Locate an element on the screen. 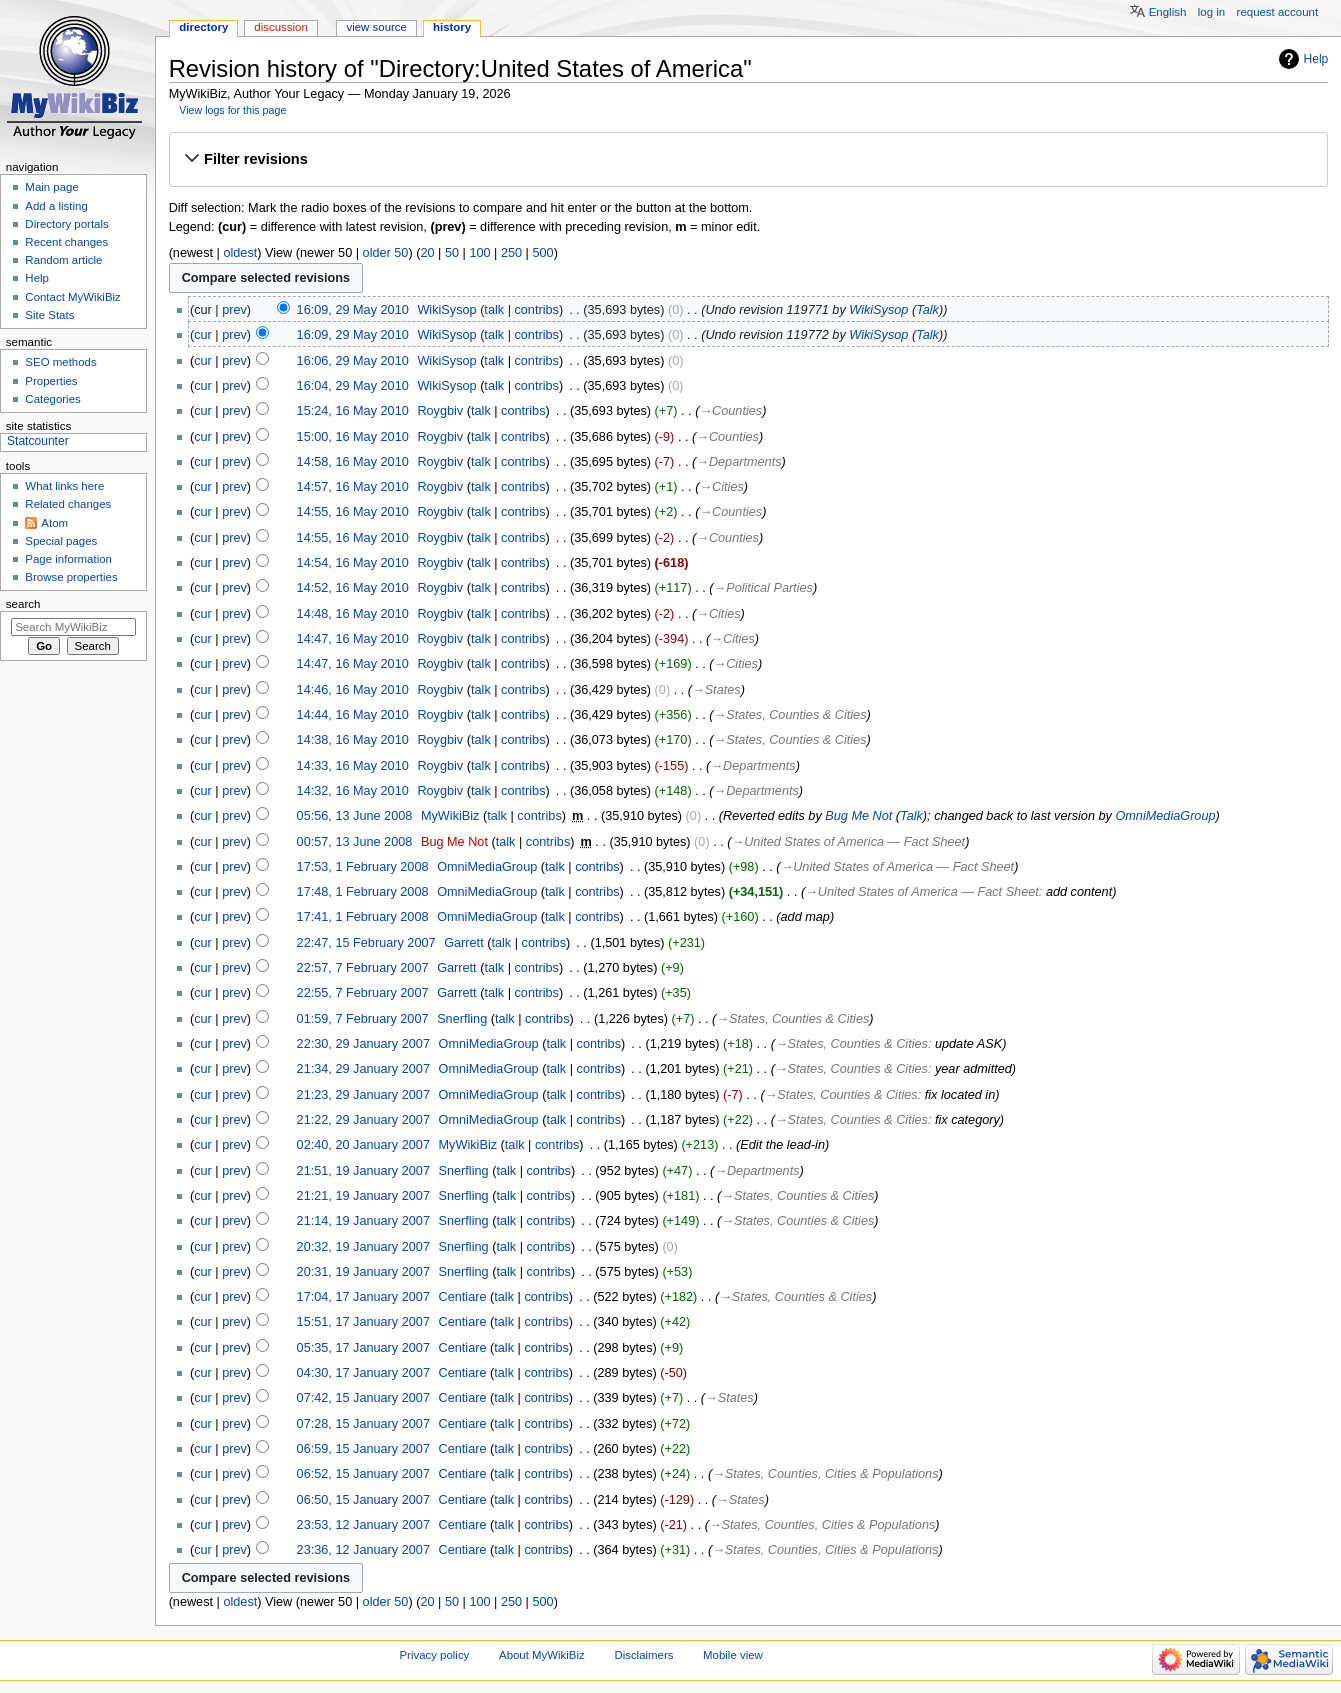 This screenshot has width=1341, height=1693. 04:30, 17 January 2007 is located at coordinates (363, 1373).